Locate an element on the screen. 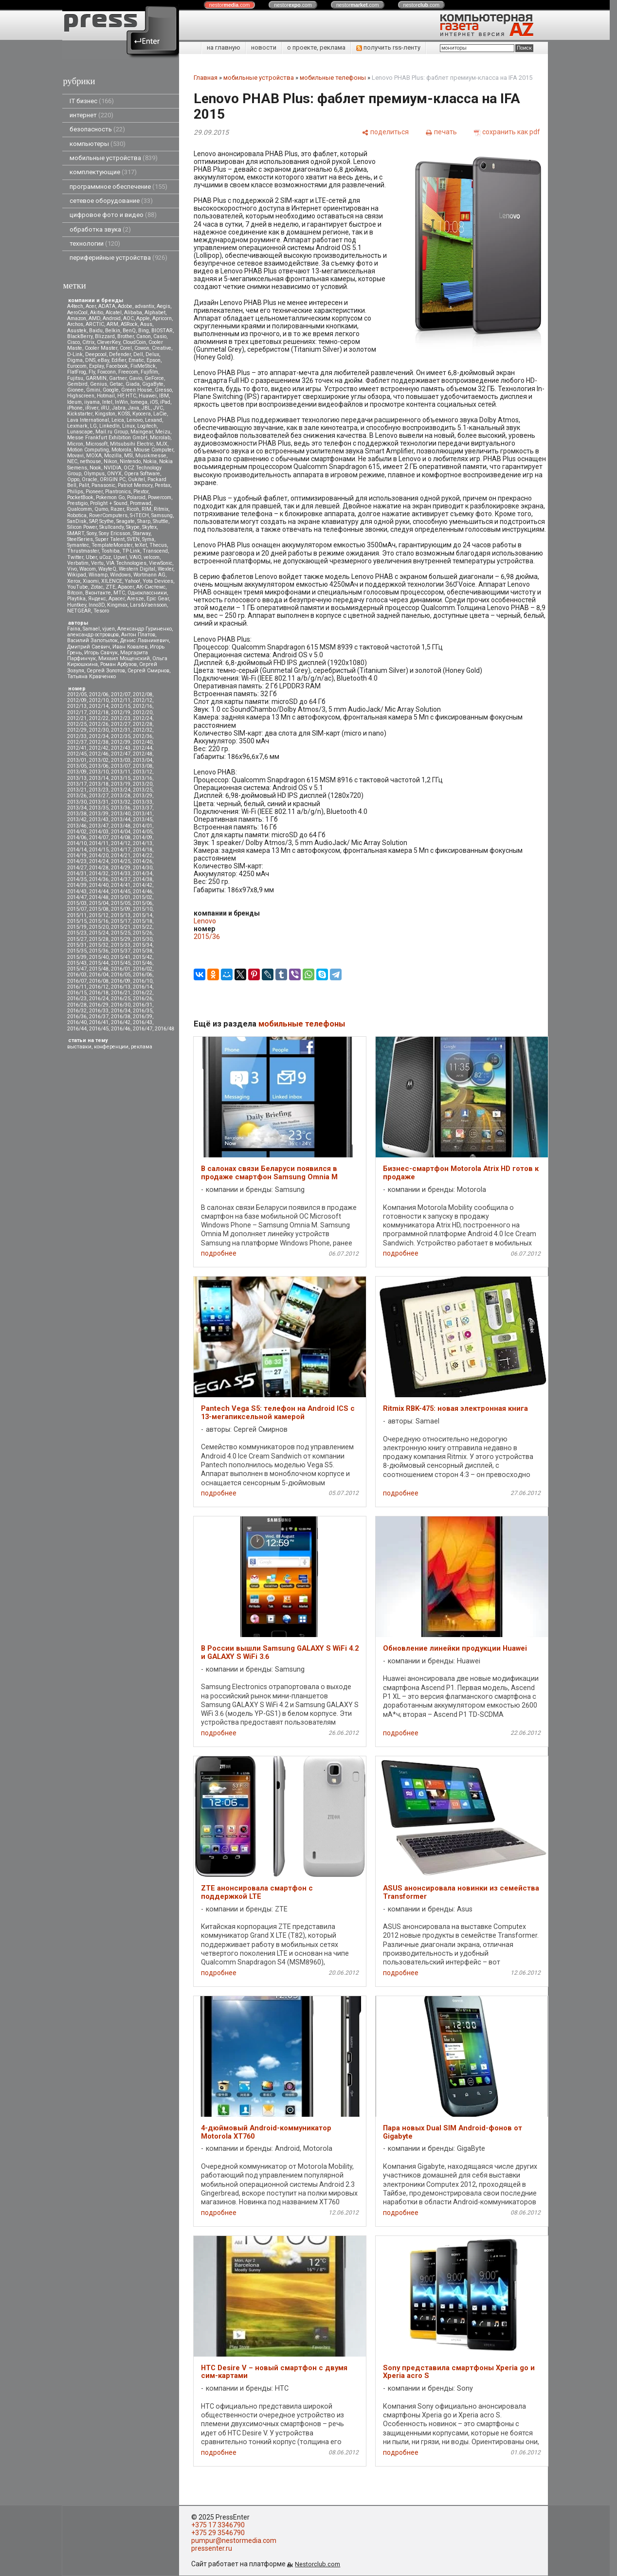 Image resolution: width=617 pixels, height=2576 pixels. 2015/27 is located at coordinates (77, 939).